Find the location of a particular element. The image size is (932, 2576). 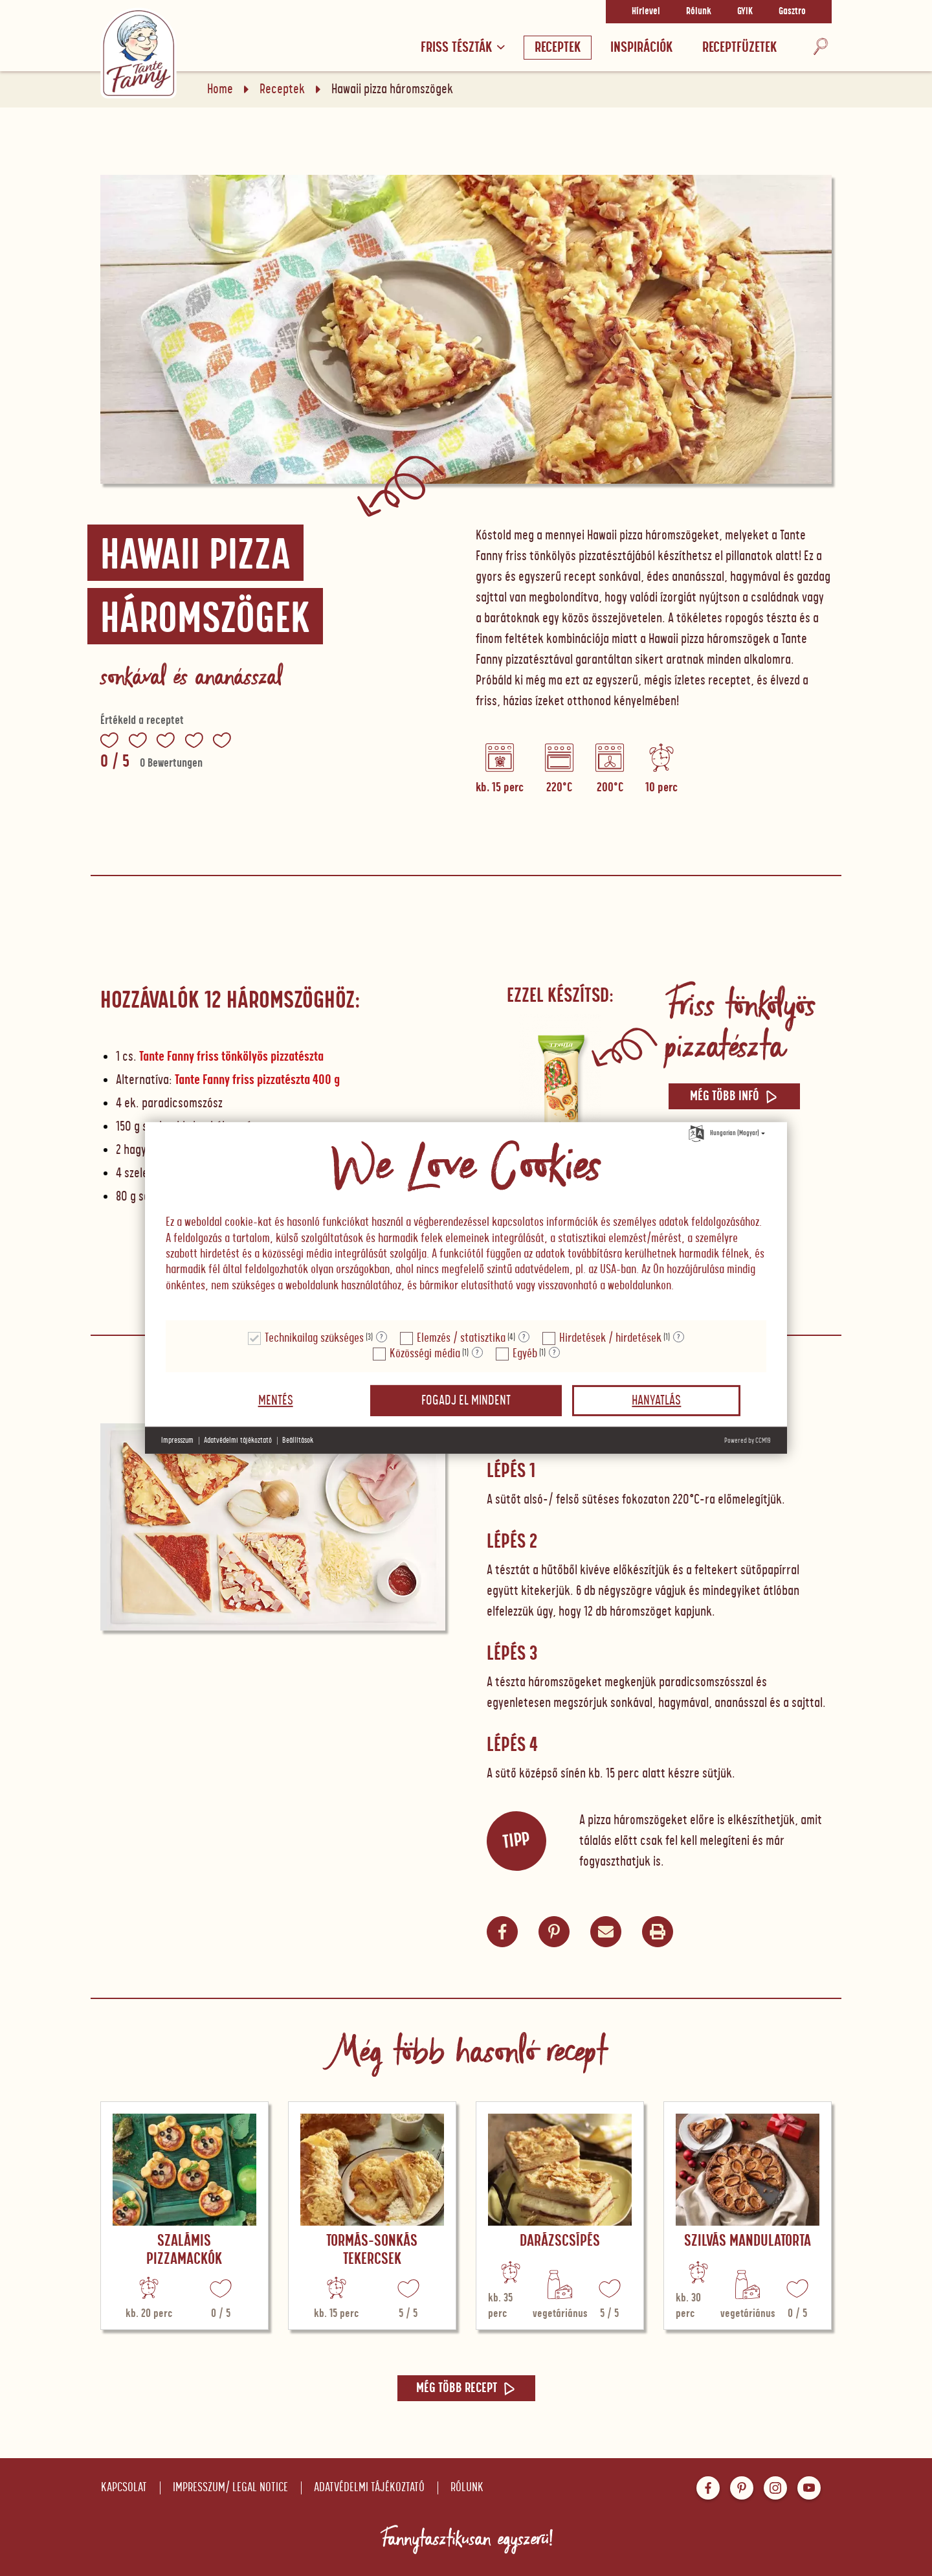

Powered by CCM19 is located at coordinates (747, 1440).